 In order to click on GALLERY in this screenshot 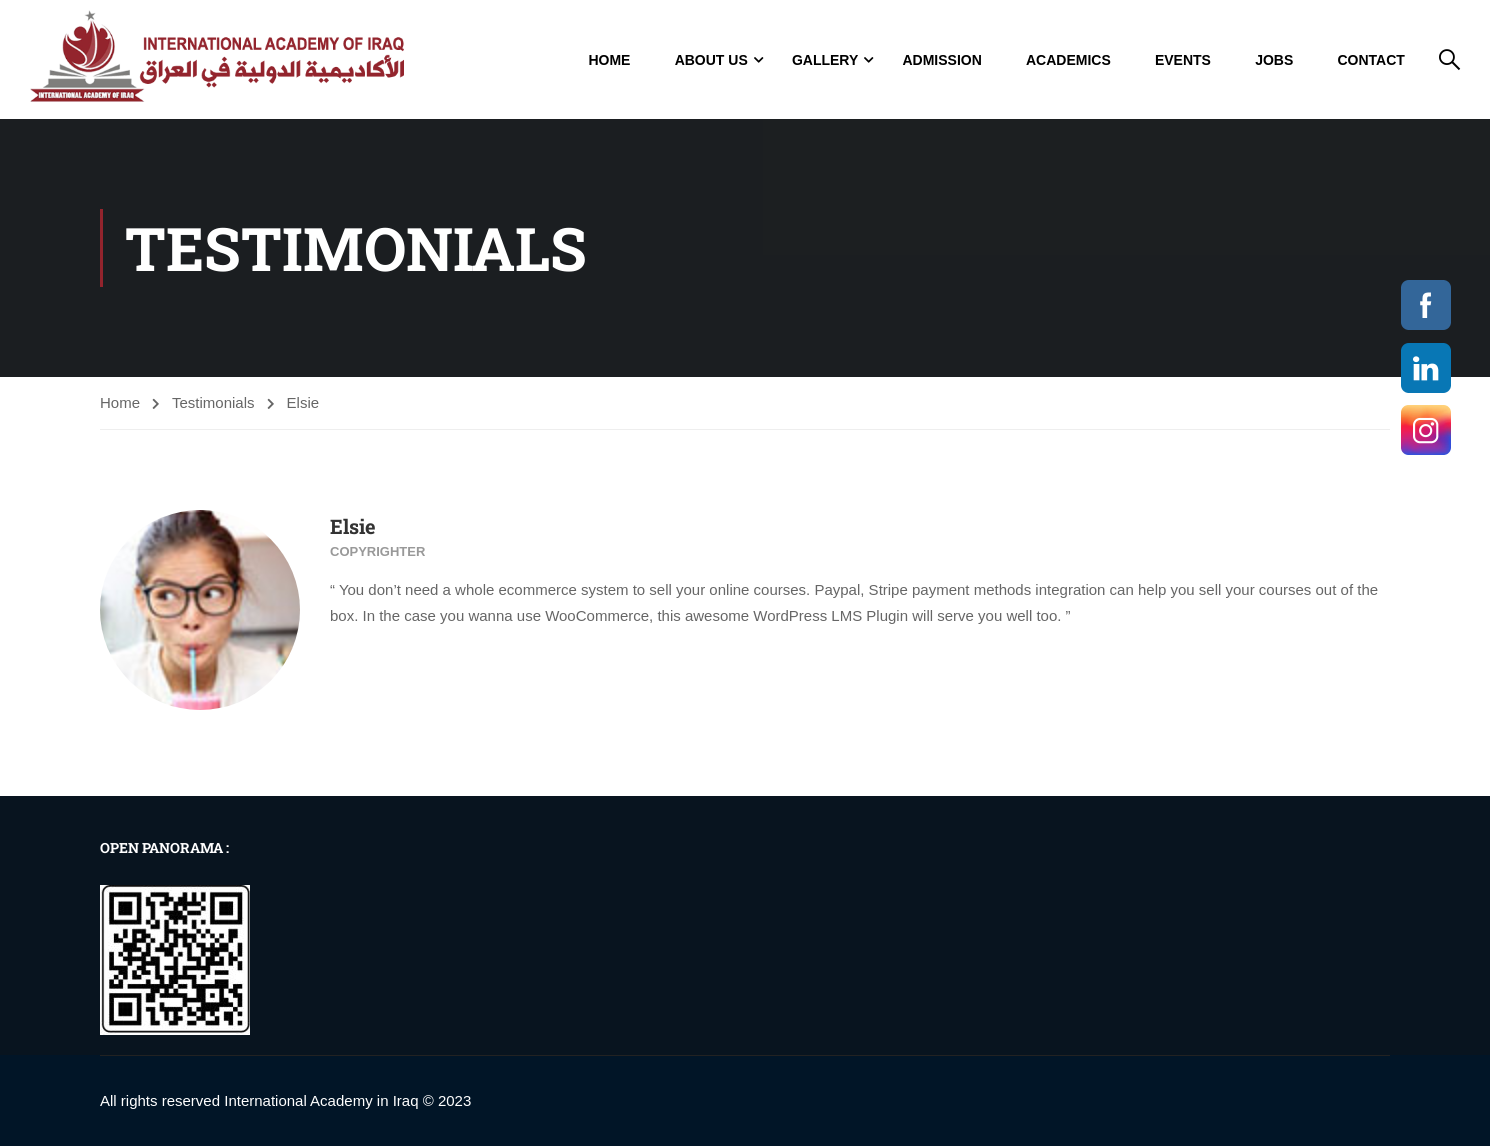, I will do `click(825, 60)`.